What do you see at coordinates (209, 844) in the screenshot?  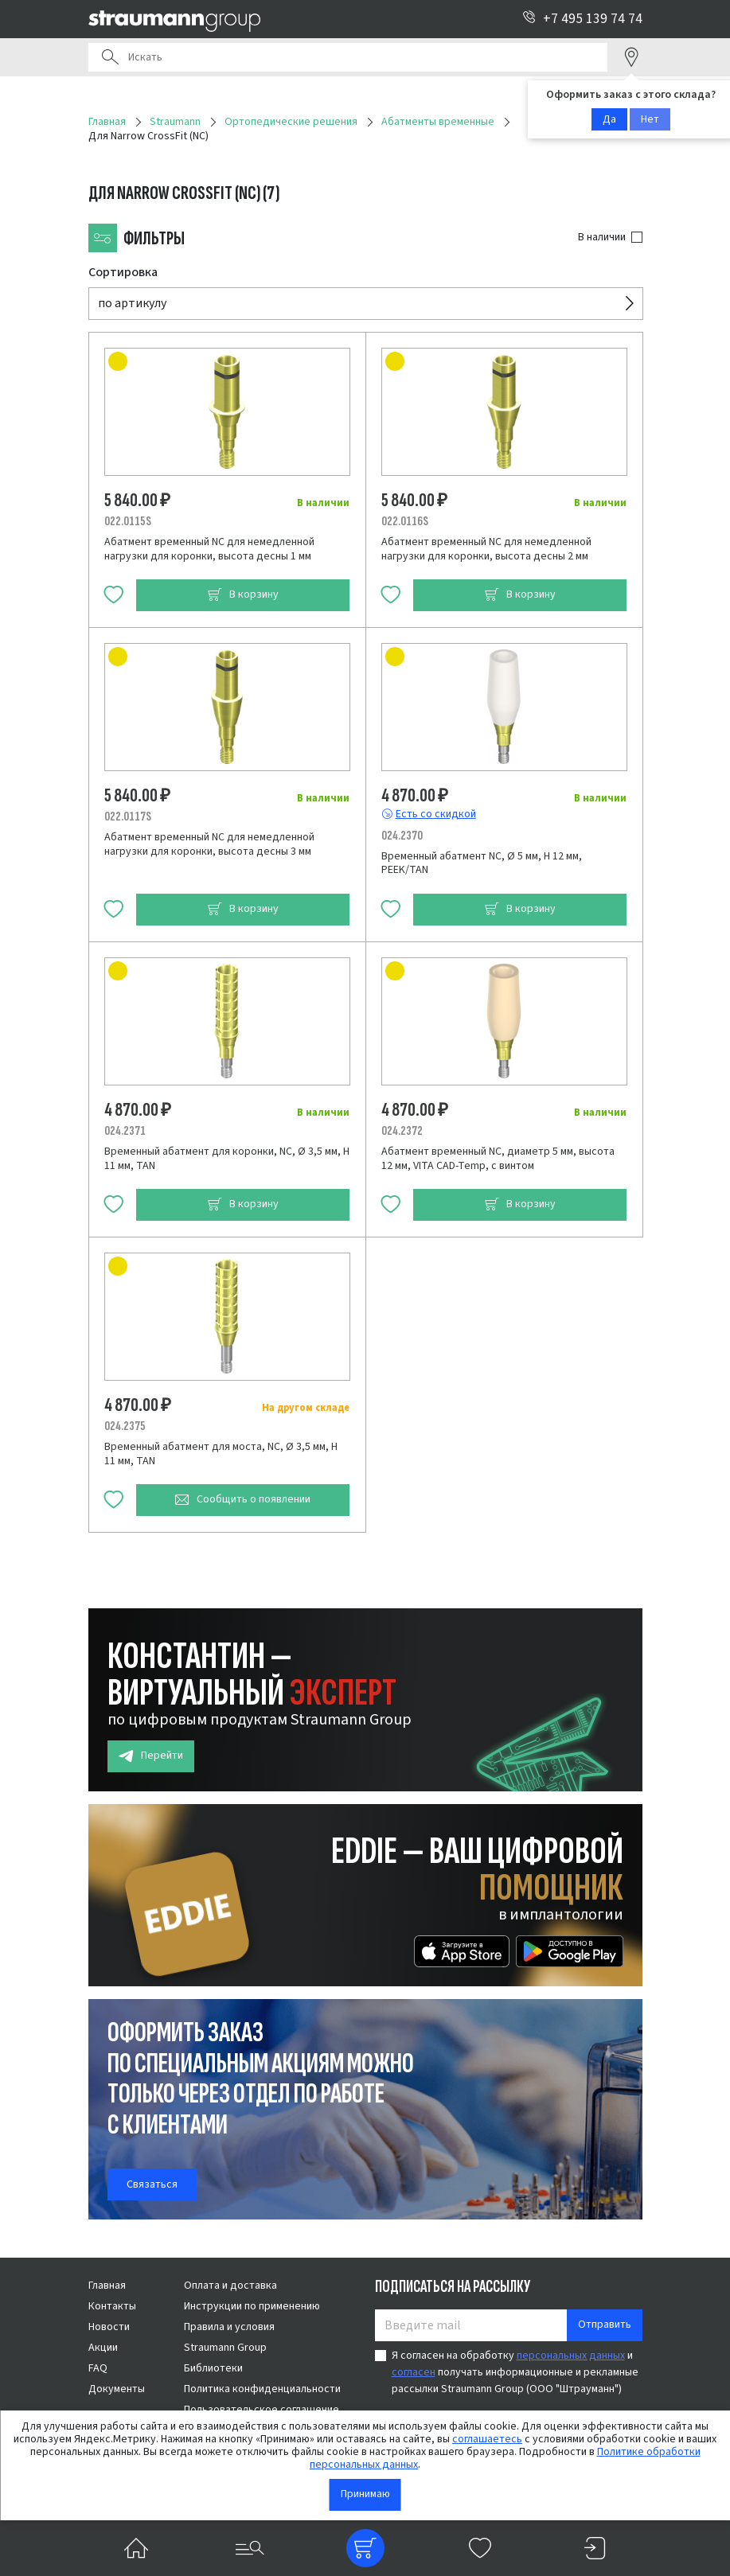 I see `Абатмент временный NC для немедленной нагрузки для коронки, высота десны 3 мм` at bounding box center [209, 844].